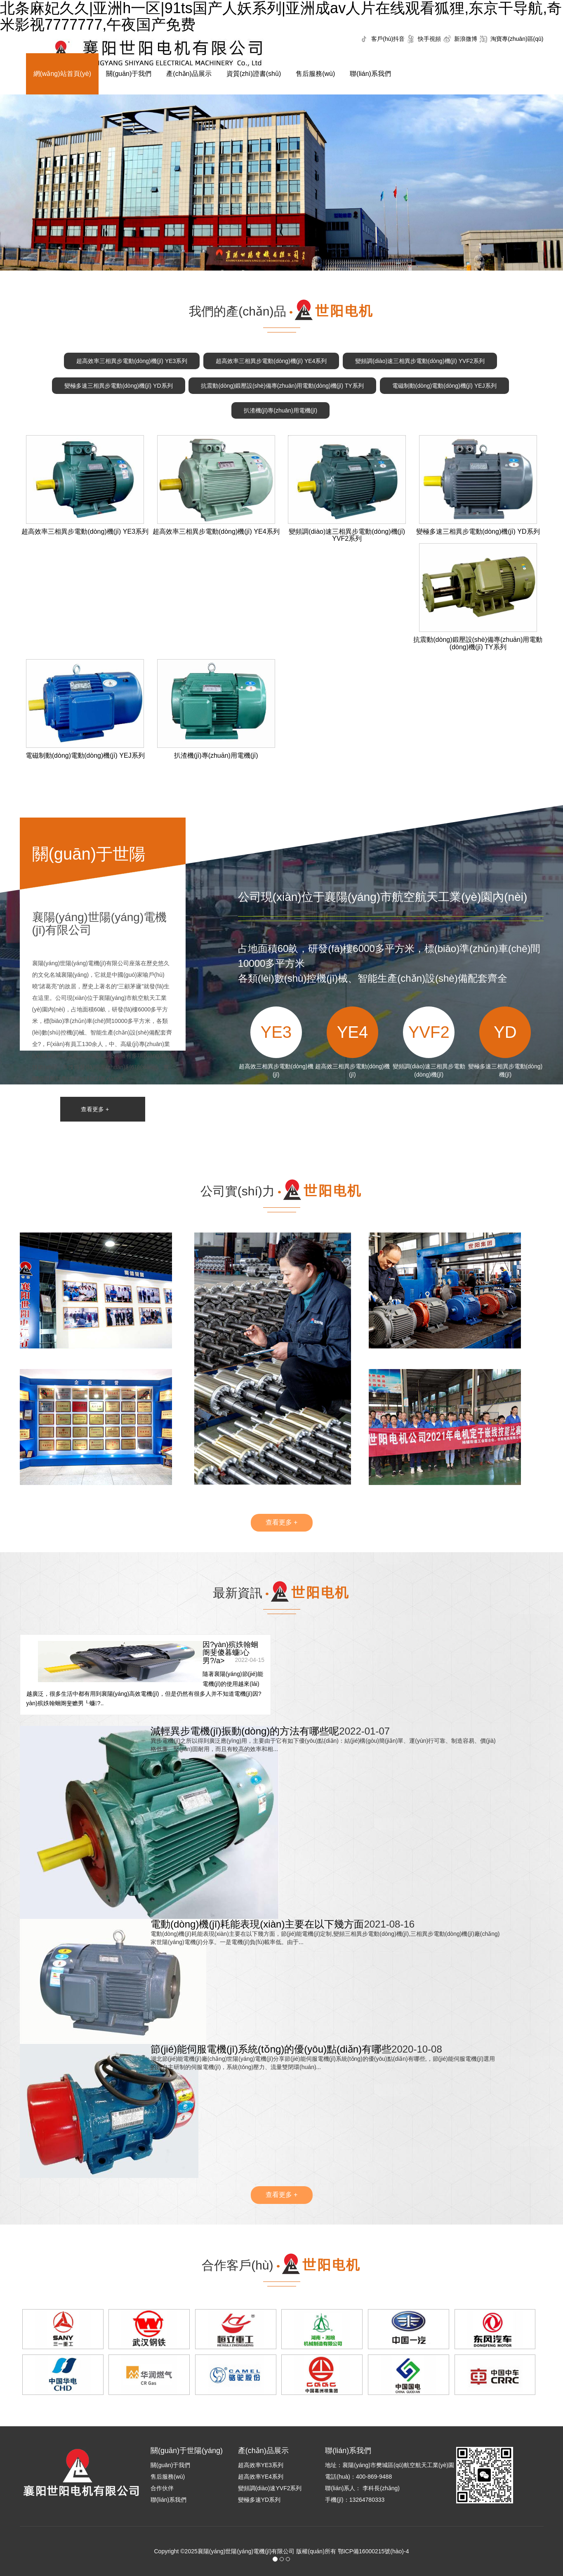 This screenshot has width=563, height=2576. What do you see at coordinates (270, 2488) in the screenshot?
I see `變頻調(diào)速YVF2系列` at bounding box center [270, 2488].